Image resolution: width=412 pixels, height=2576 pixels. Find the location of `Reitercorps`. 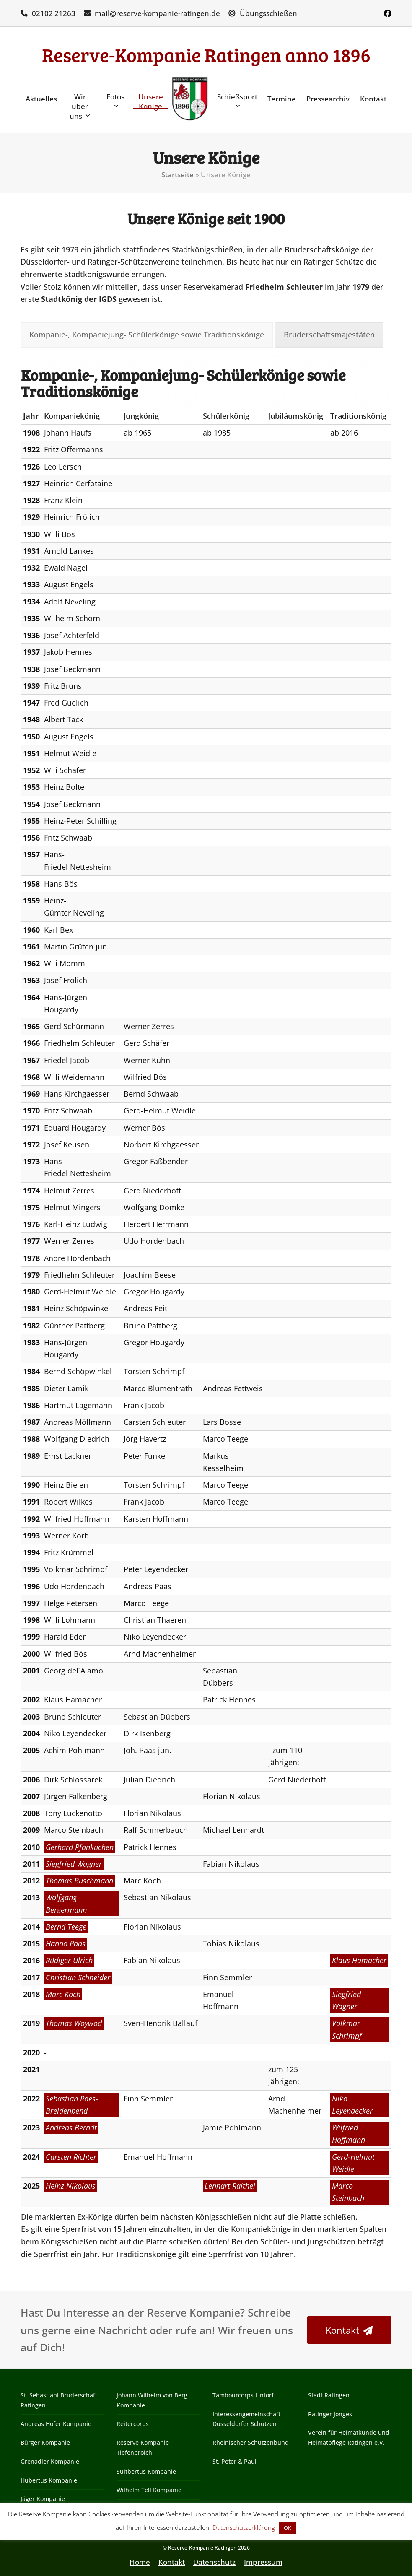

Reitercorps is located at coordinates (133, 2424).